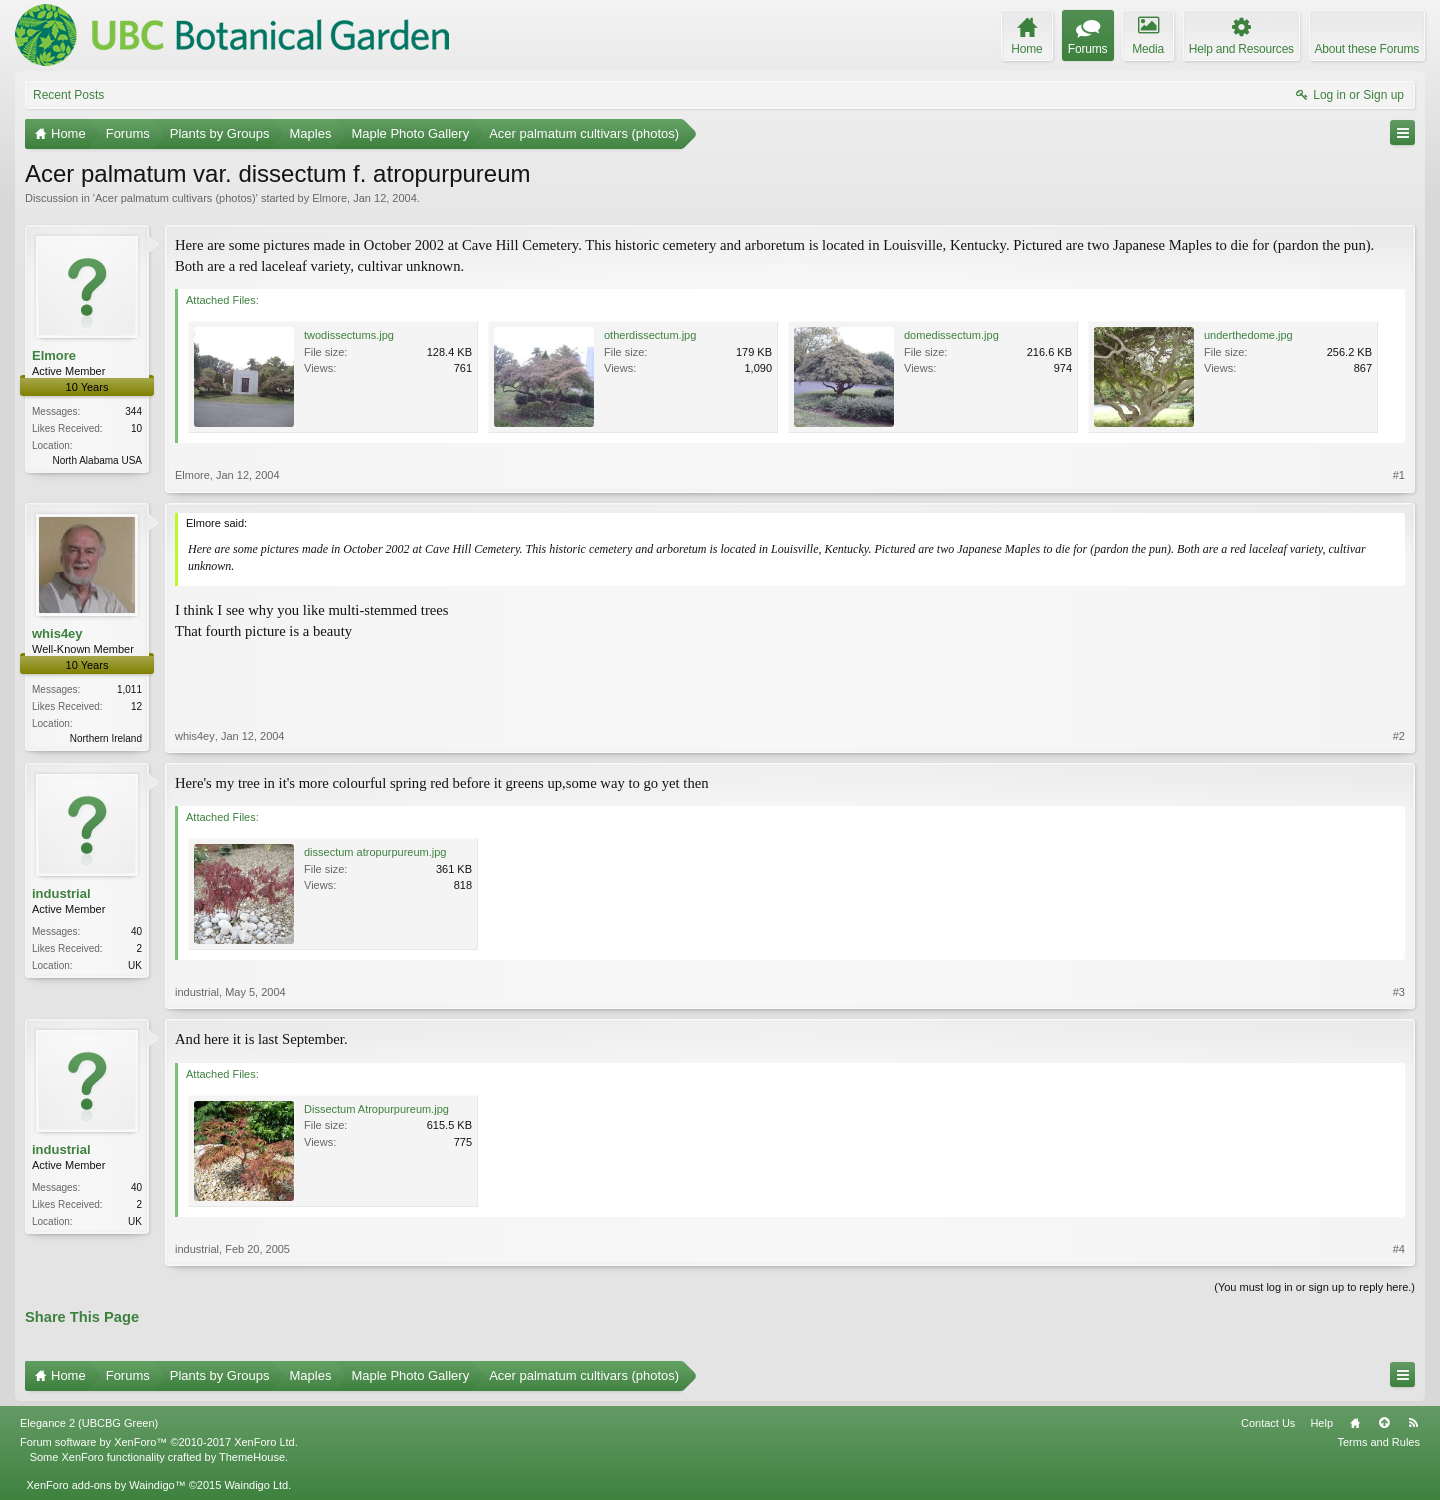  What do you see at coordinates (1399, 736) in the screenshot?
I see `#2` at bounding box center [1399, 736].